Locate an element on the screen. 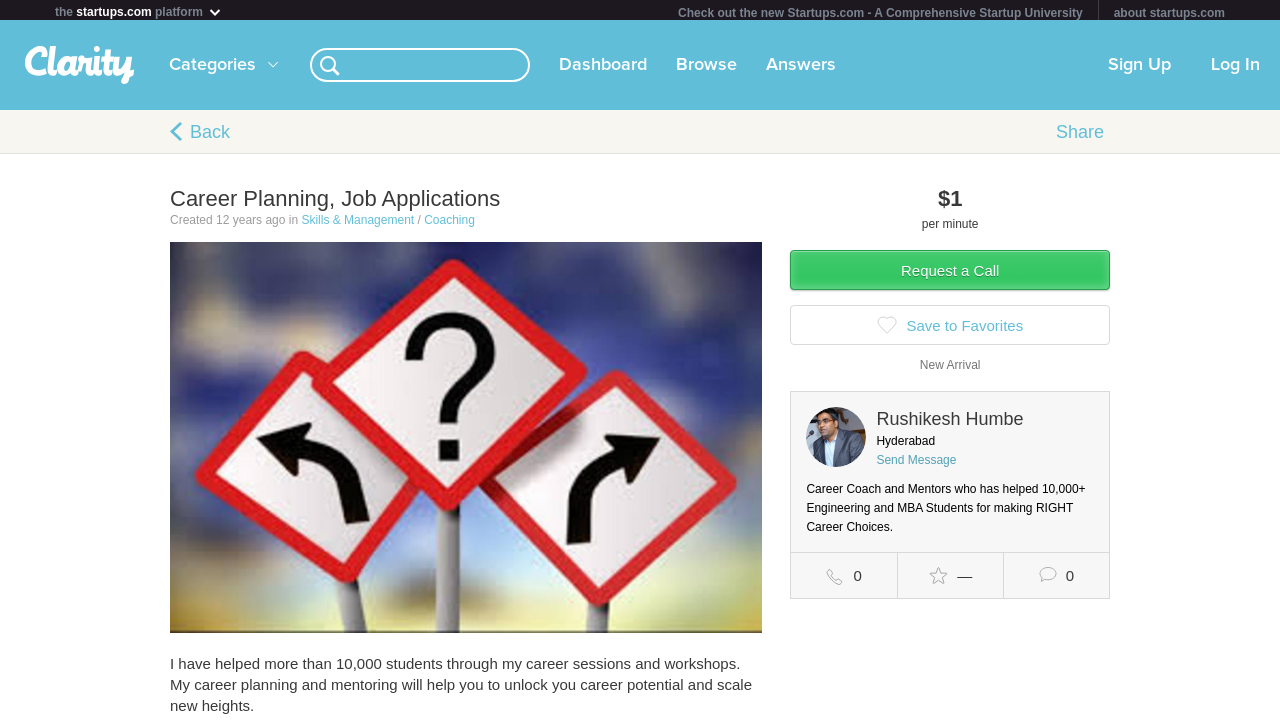  Send Message is located at coordinates (916, 464).